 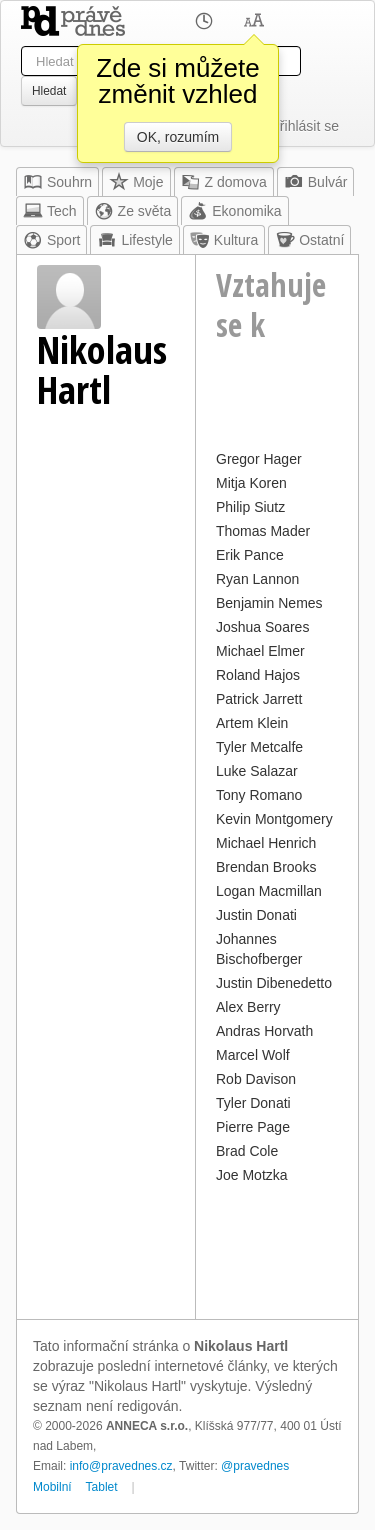 What do you see at coordinates (253, 1103) in the screenshot?
I see `Tyler Donati` at bounding box center [253, 1103].